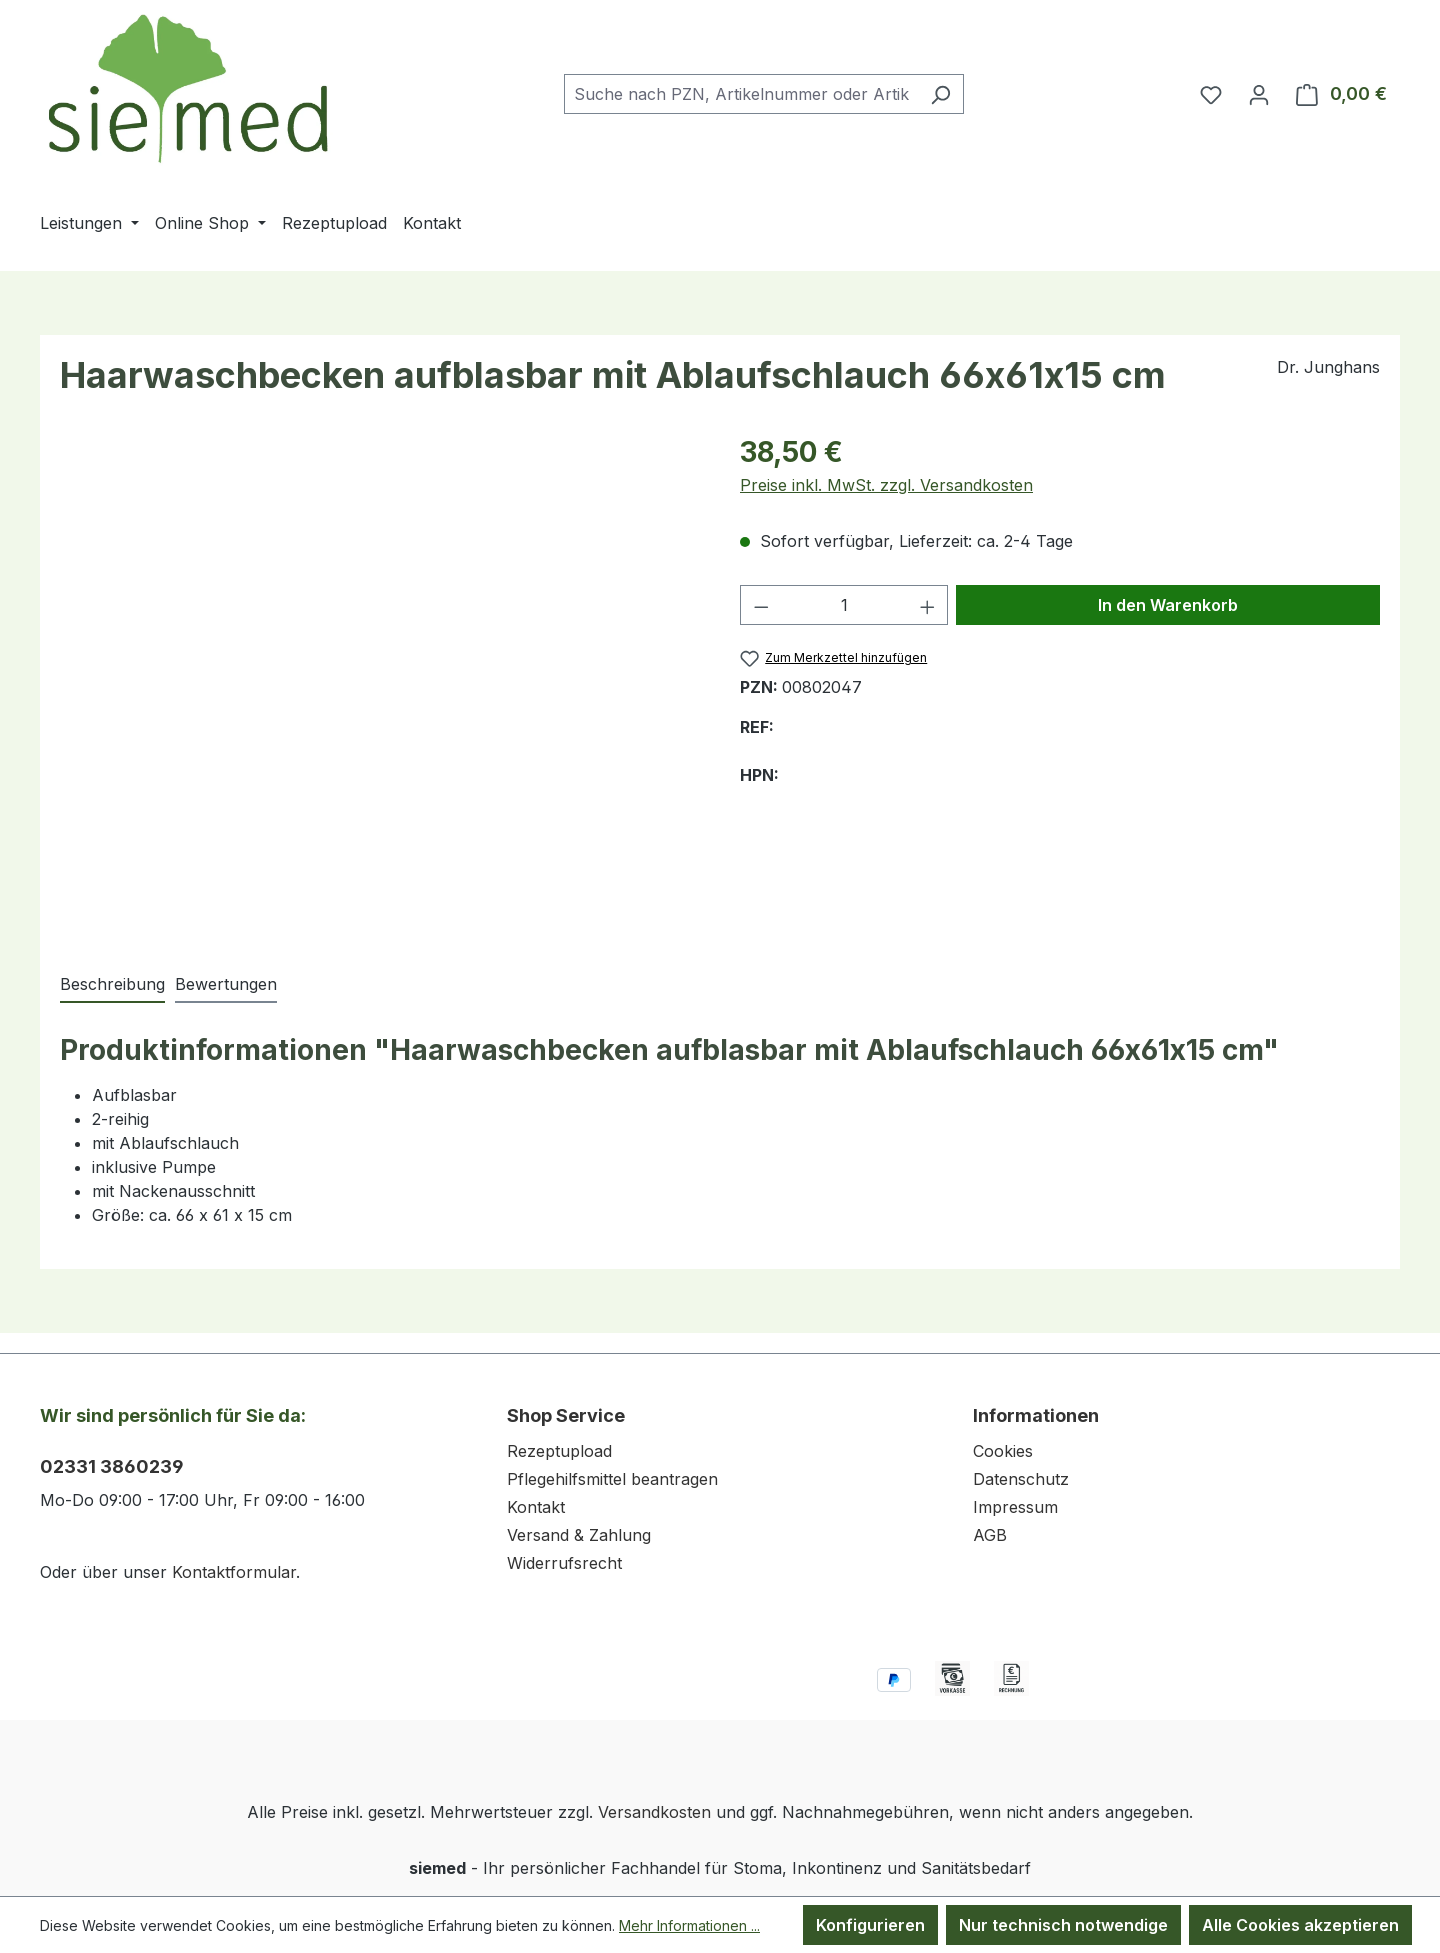 The image size is (1440, 1953). I want to click on Widerrufsrecht, so click(564, 1563).